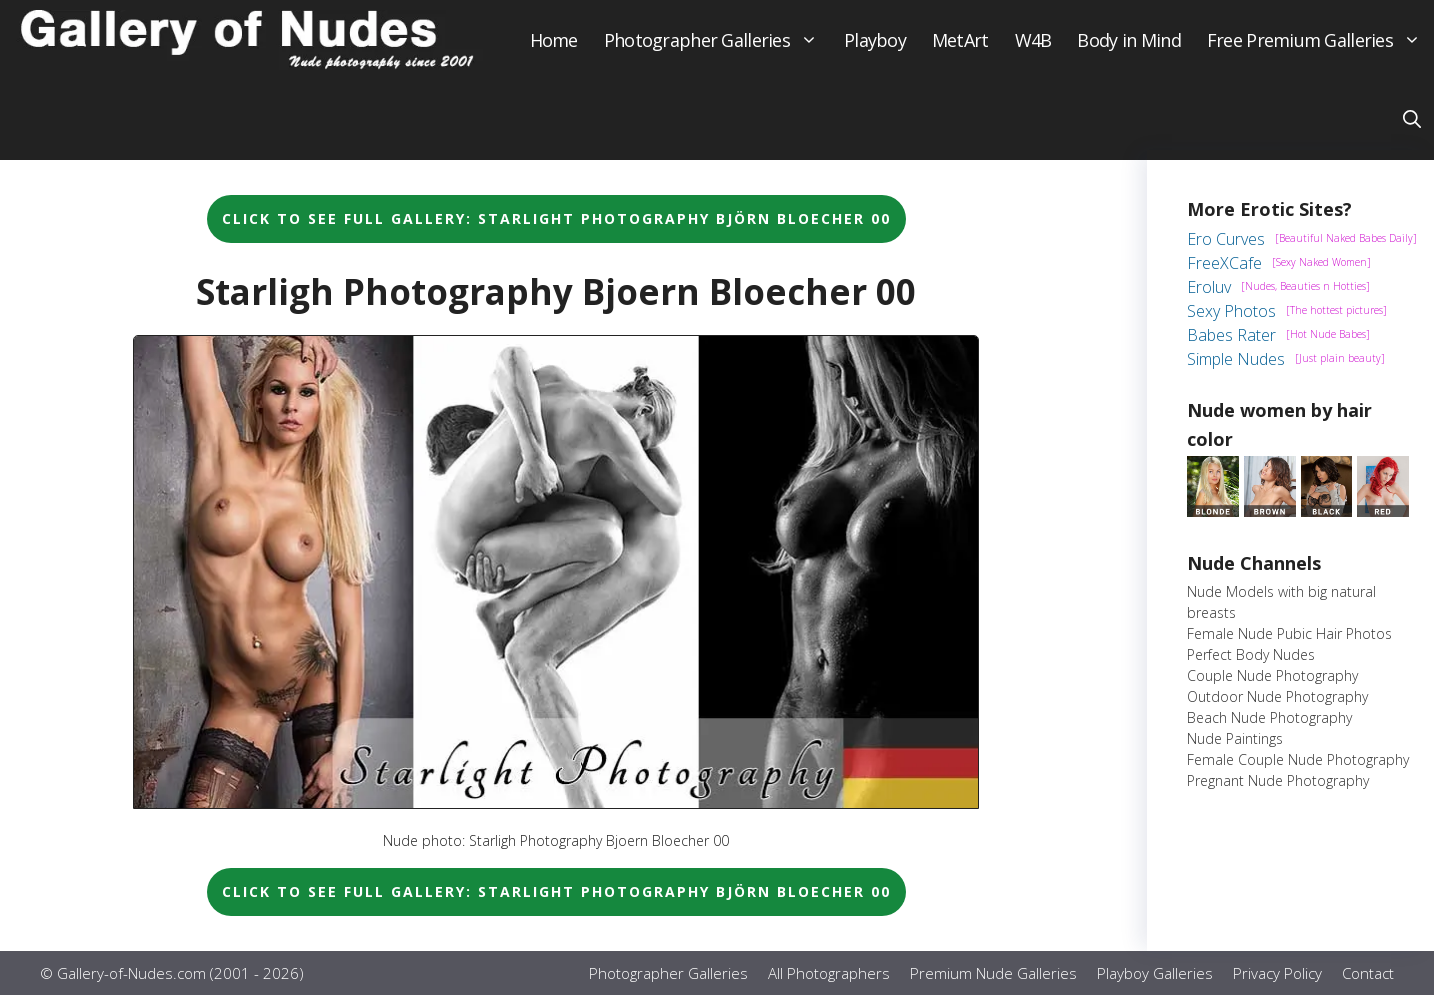 The width and height of the screenshot is (1434, 995). What do you see at coordinates (993, 973) in the screenshot?
I see `Premium Nude Galleries` at bounding box center [993, 973].